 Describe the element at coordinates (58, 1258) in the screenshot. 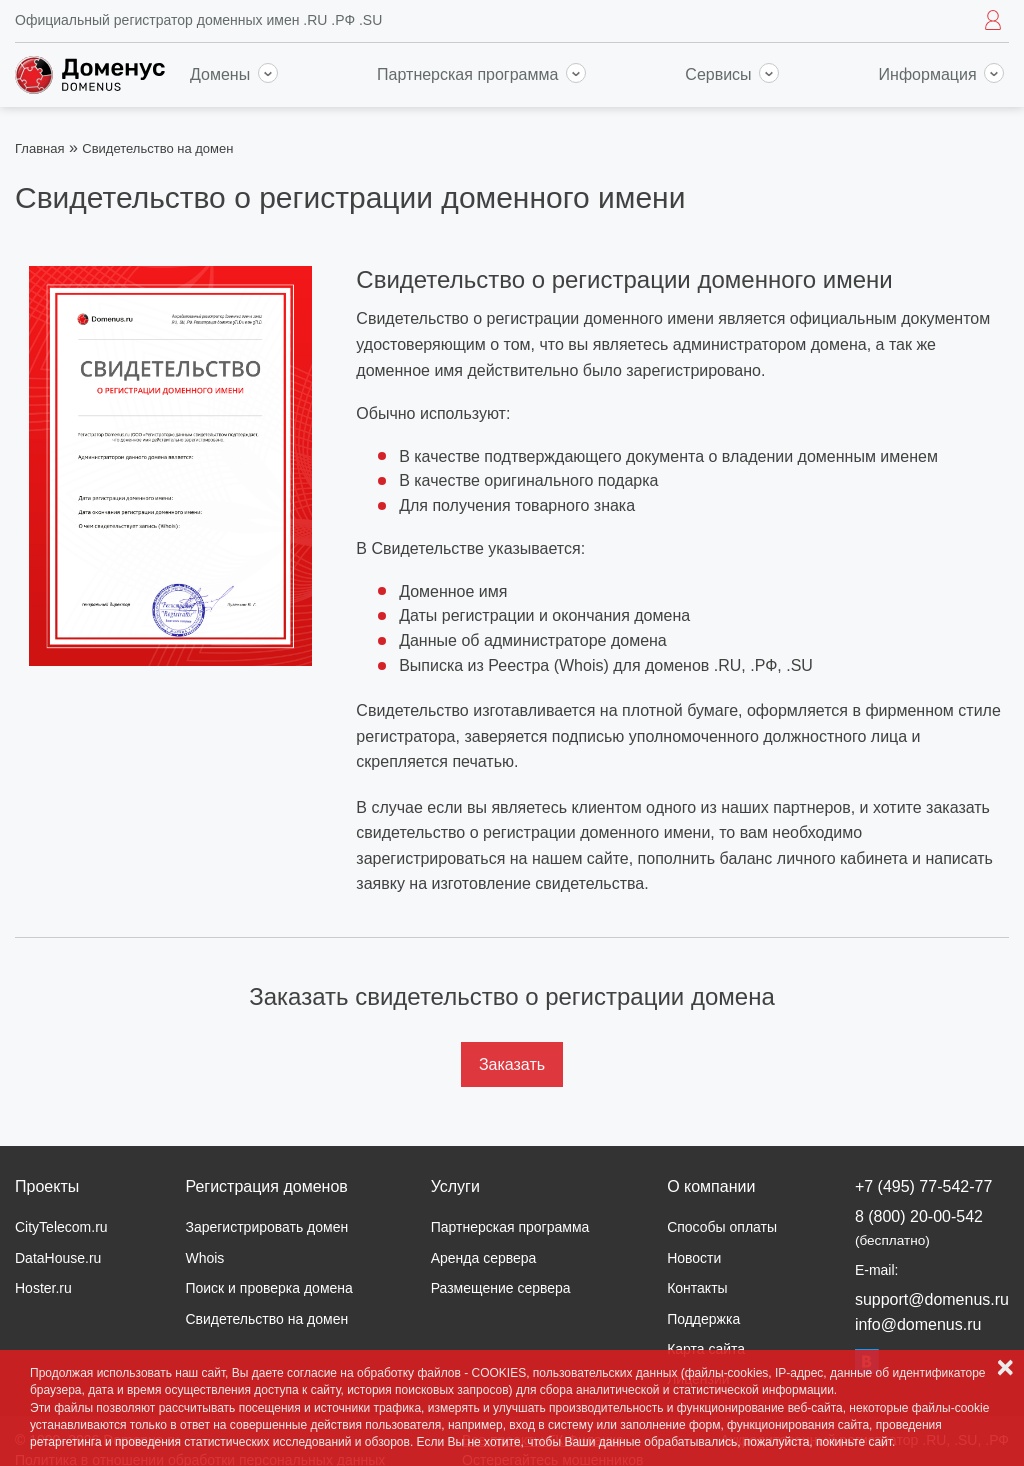

I see `DataHouse.ru` at that location.